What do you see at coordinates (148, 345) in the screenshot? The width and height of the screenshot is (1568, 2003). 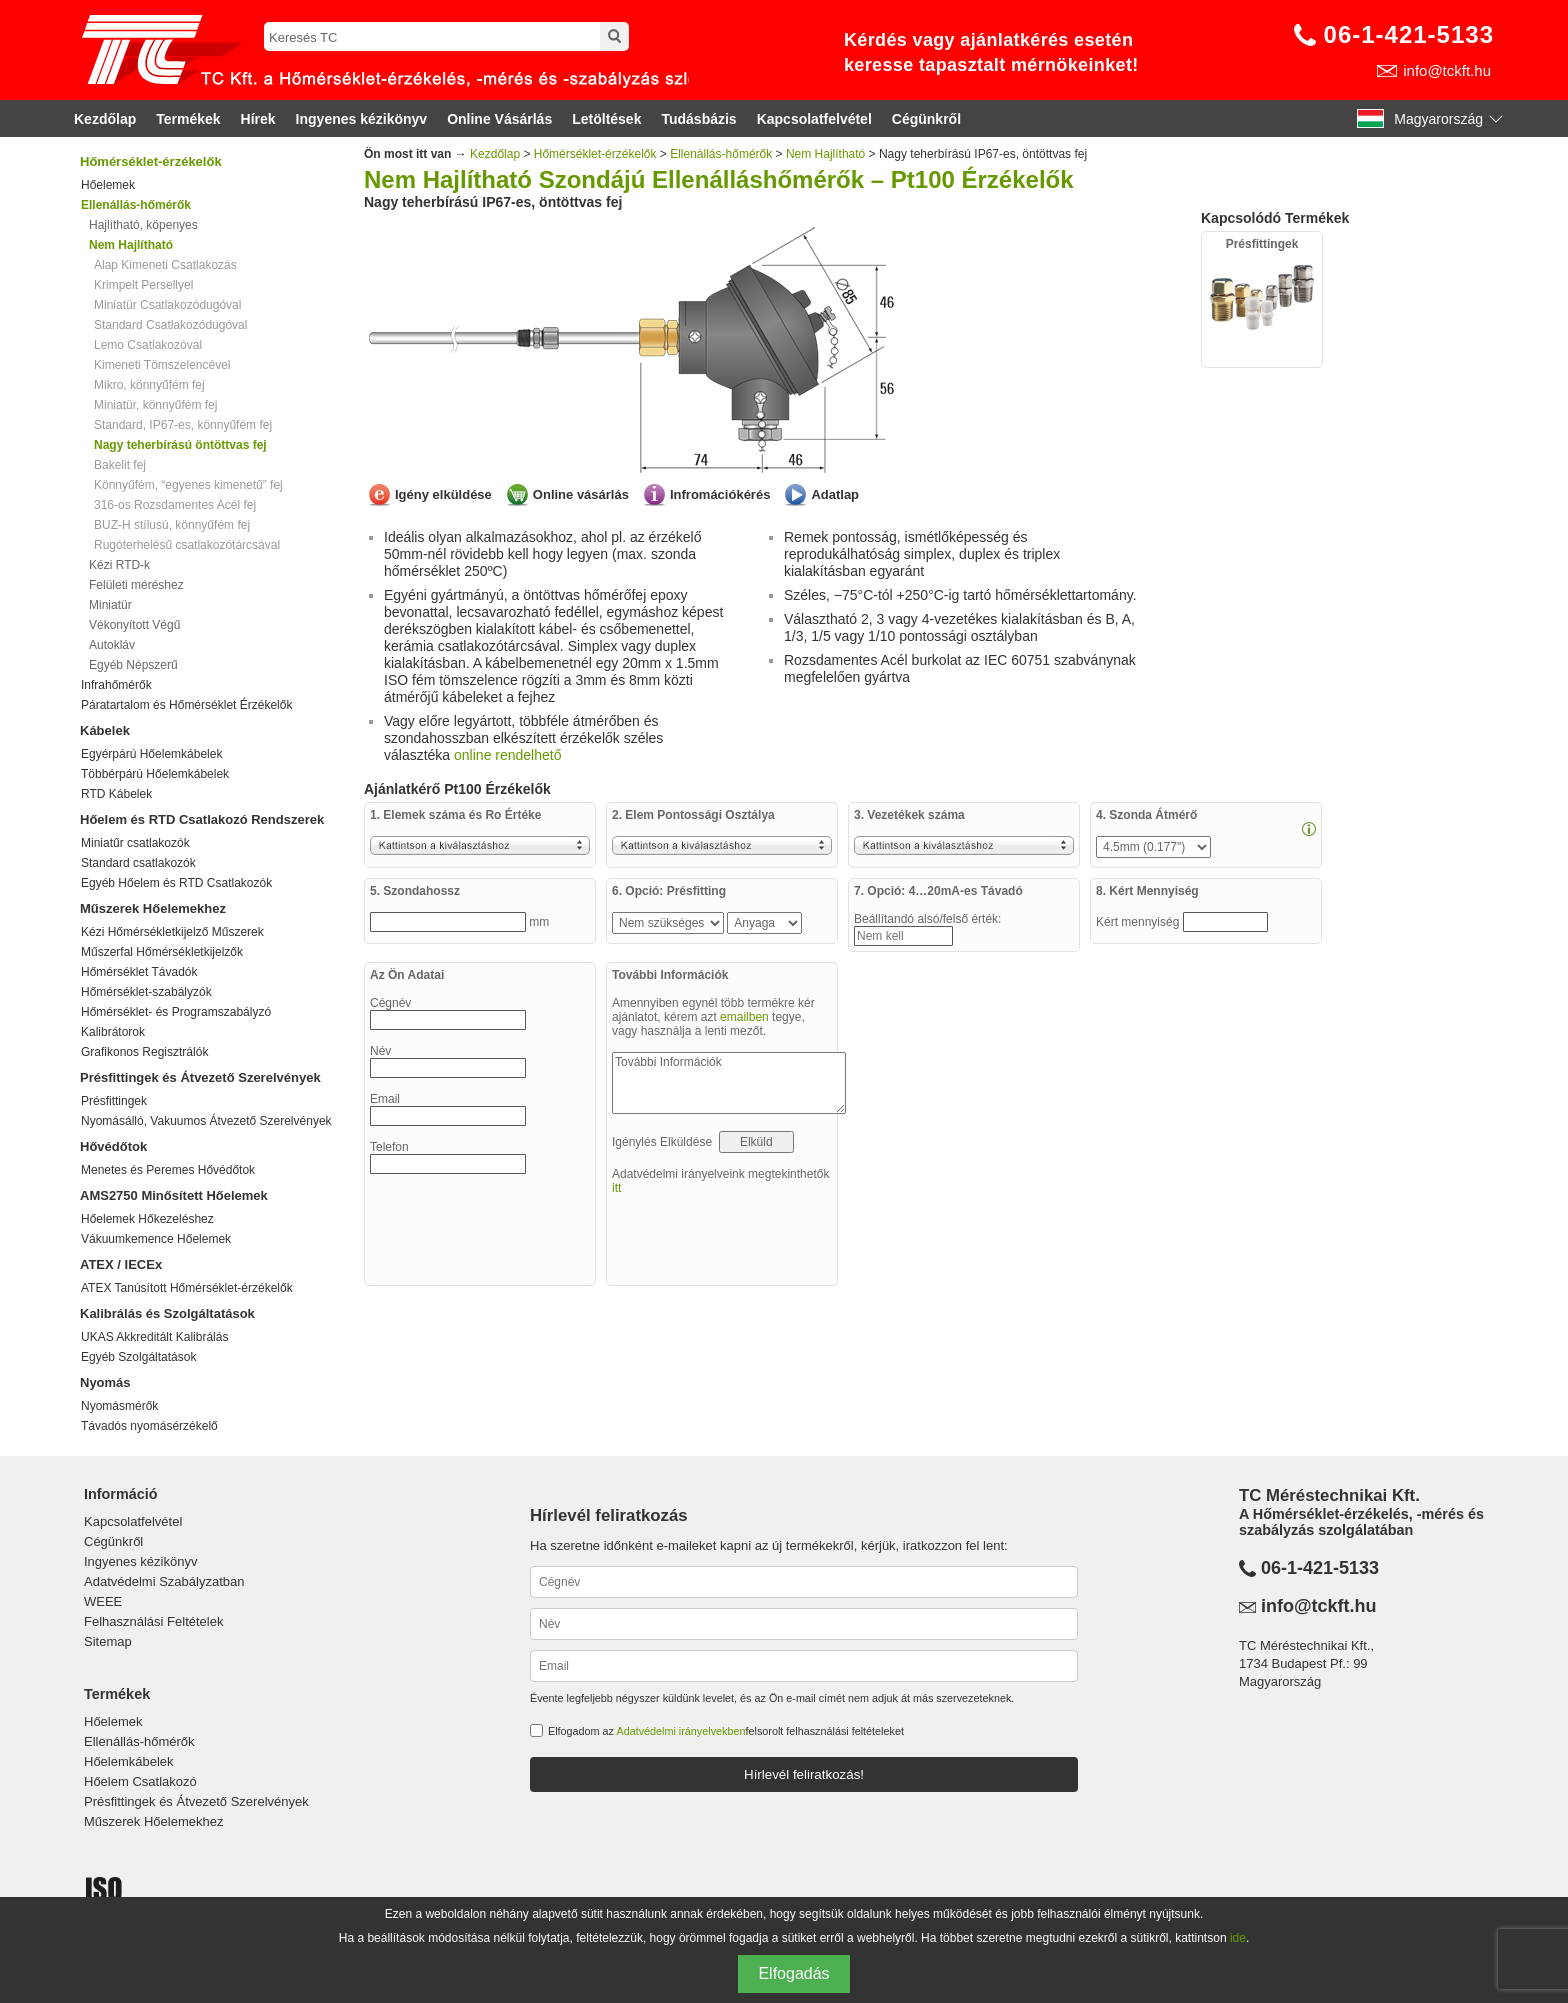 I see `Lemo Csatlakozóval` at bounding box center [148, 345].